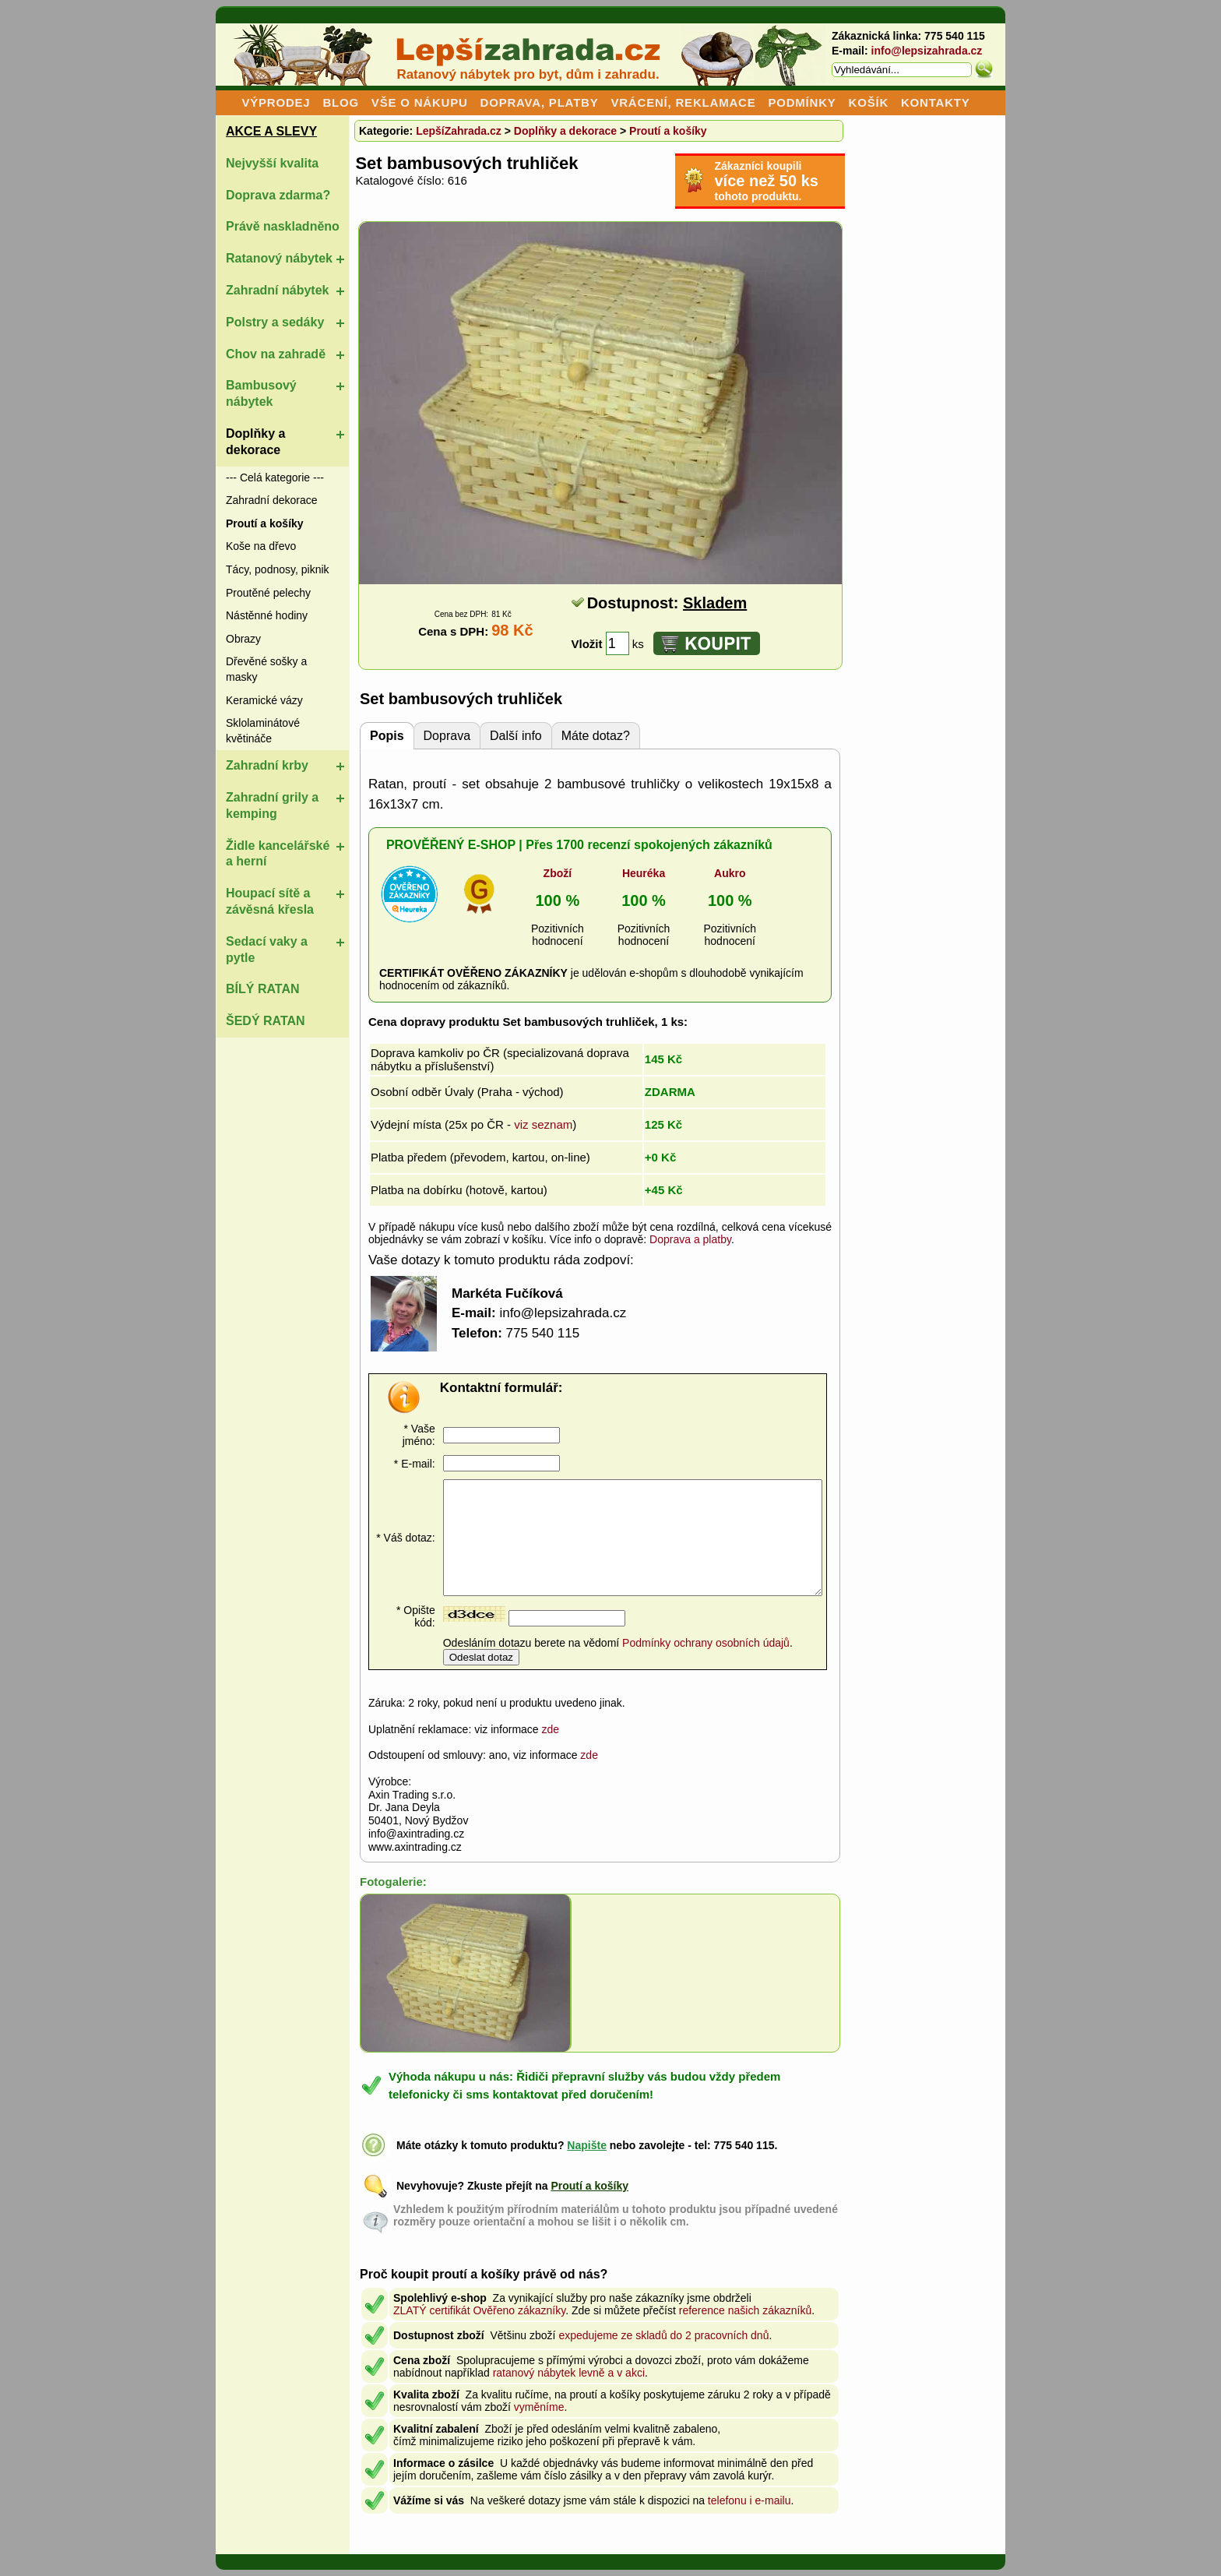 The width and height of the screenshot is (1221, 2576). I want to click on ŠEDÝ RATAN, so click(265, 1020).